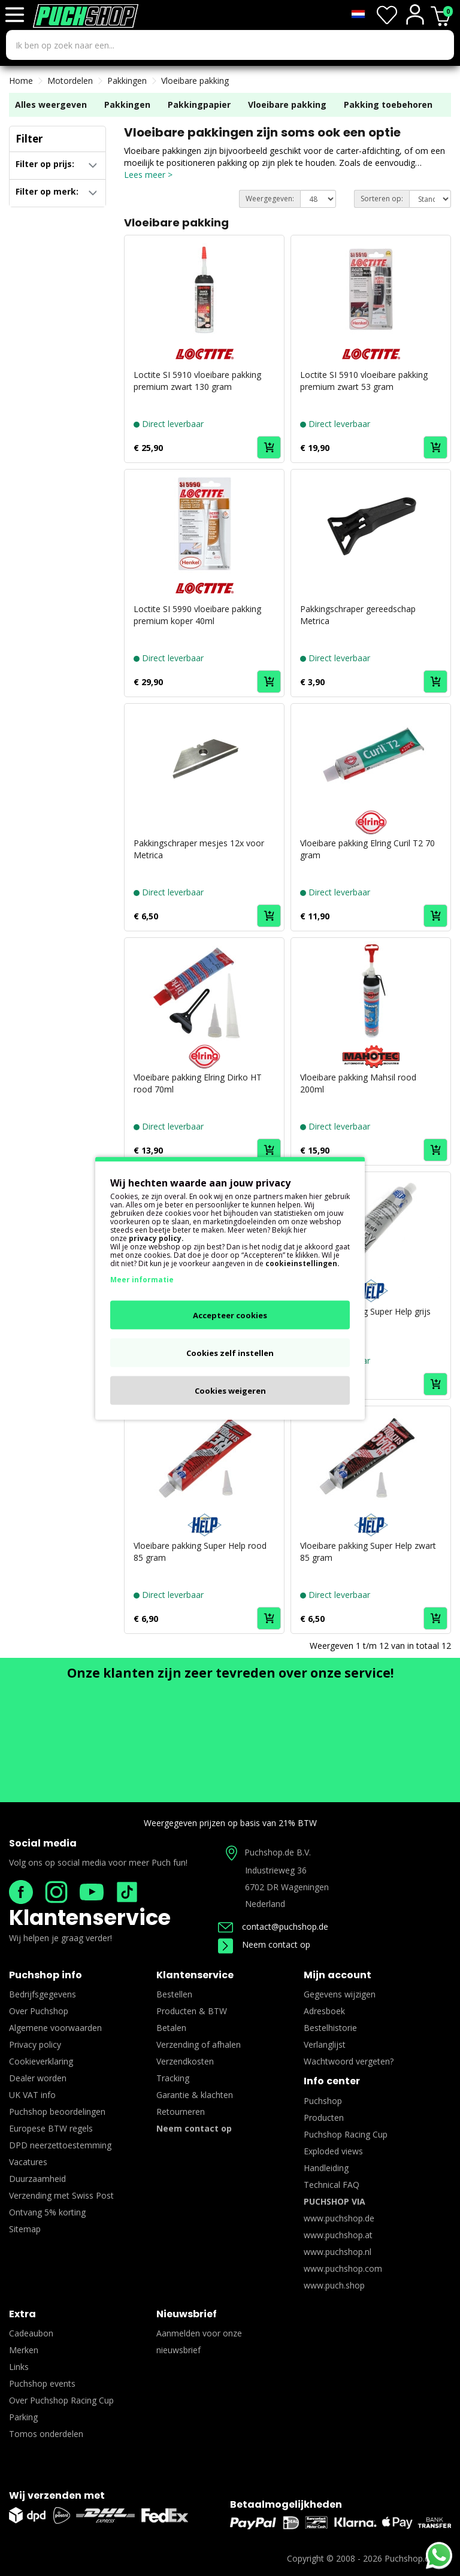  Describe the element at coordinates (185, 2061) in the screenshot. I see `Verzendkosten` at that location.